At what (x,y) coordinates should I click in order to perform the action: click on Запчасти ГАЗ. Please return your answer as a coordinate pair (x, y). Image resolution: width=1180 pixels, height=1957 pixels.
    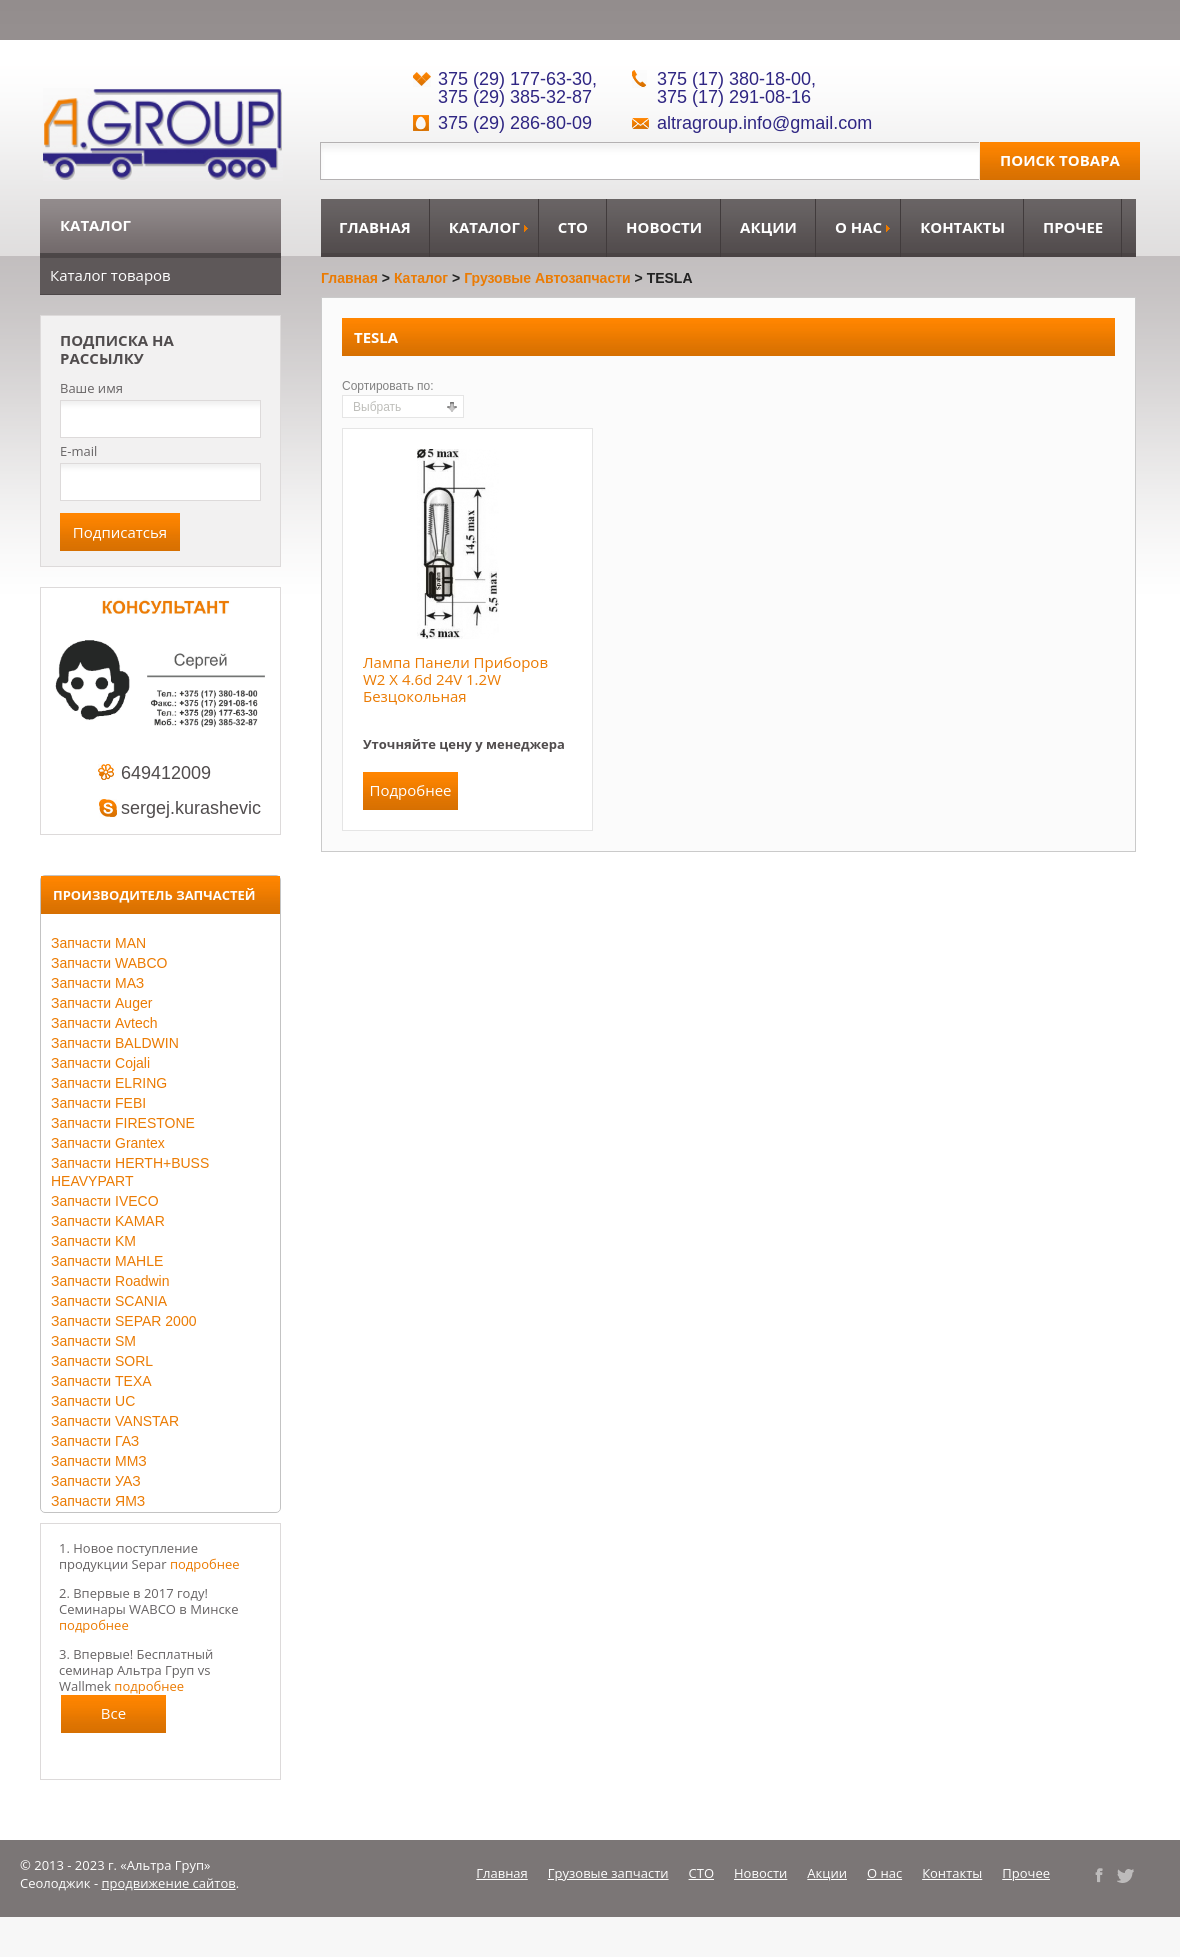
    Looking at the image, I should click on (95, 1441).